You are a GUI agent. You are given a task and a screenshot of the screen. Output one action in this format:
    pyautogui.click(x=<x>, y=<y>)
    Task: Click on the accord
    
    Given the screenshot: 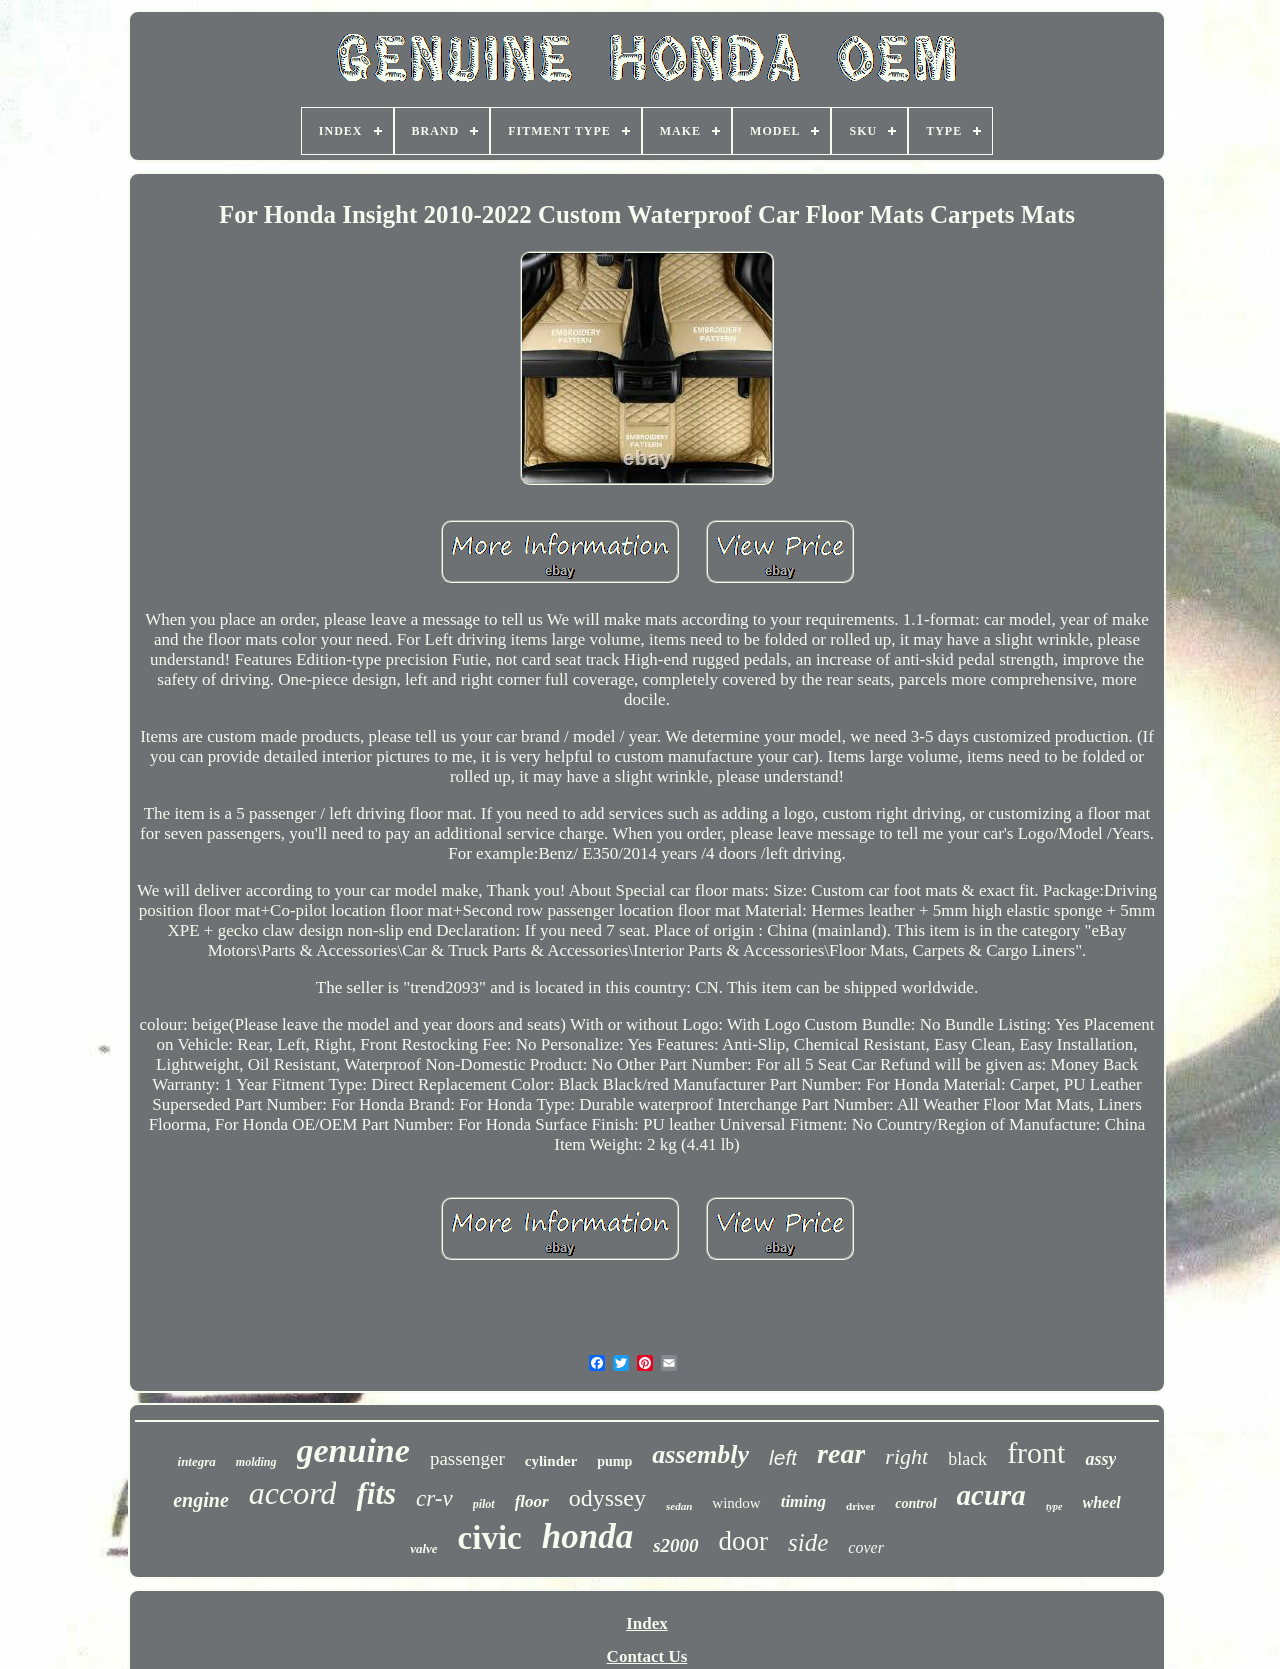 What is the action you would take?
    pyautogui.click(x=293, y=1493)
    